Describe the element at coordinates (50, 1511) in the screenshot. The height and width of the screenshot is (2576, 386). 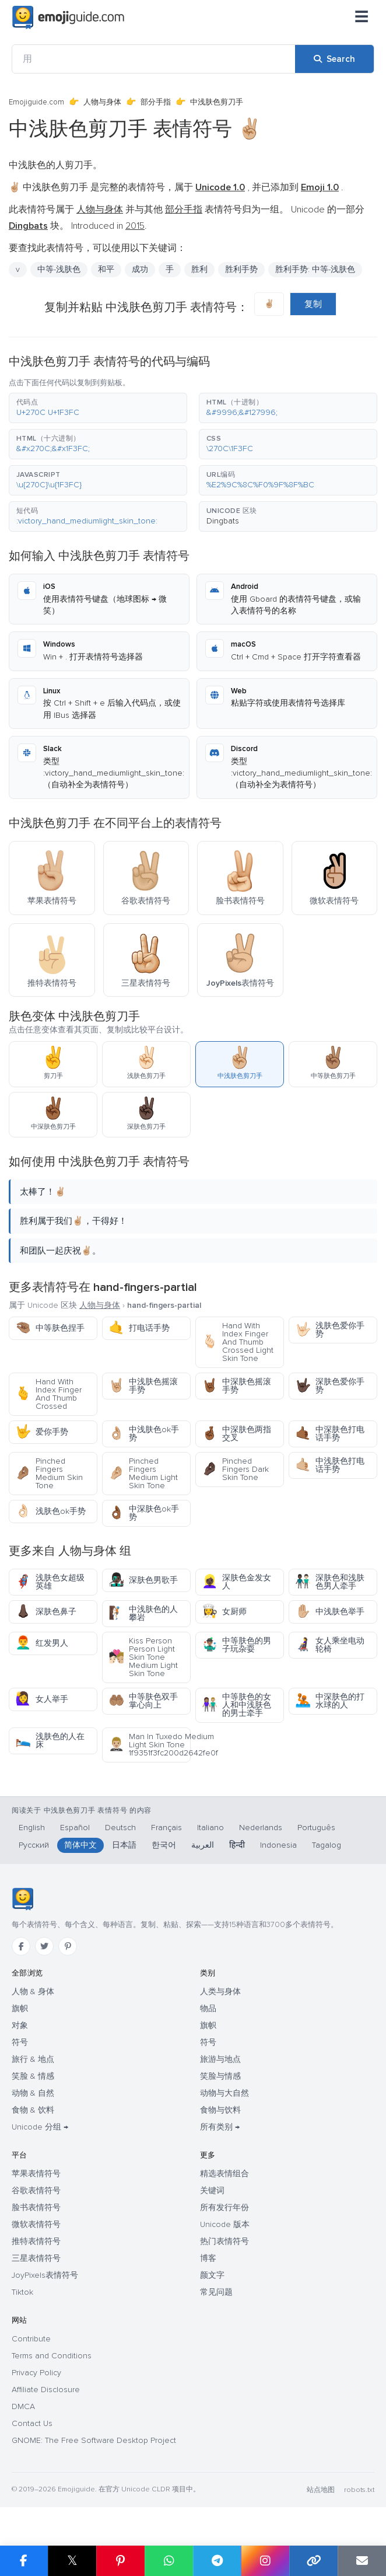
I see `浅肤色ok手势` at that location.